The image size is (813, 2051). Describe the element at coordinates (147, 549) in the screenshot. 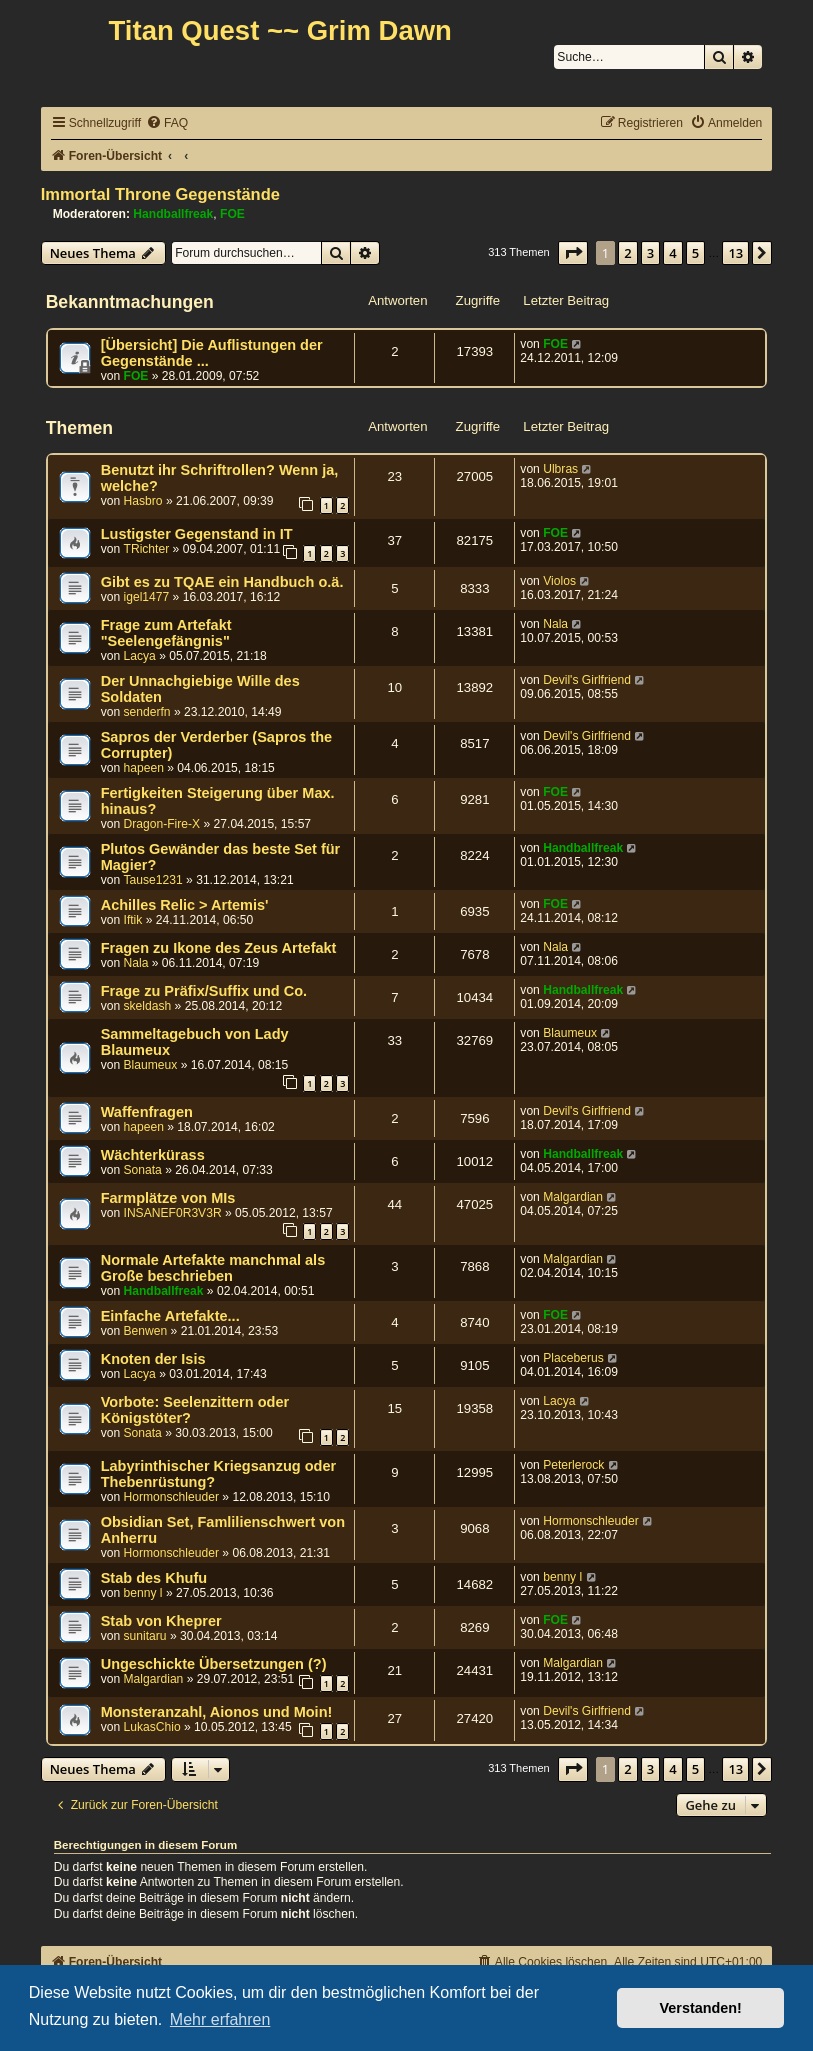

I see `TRichter` at that location.